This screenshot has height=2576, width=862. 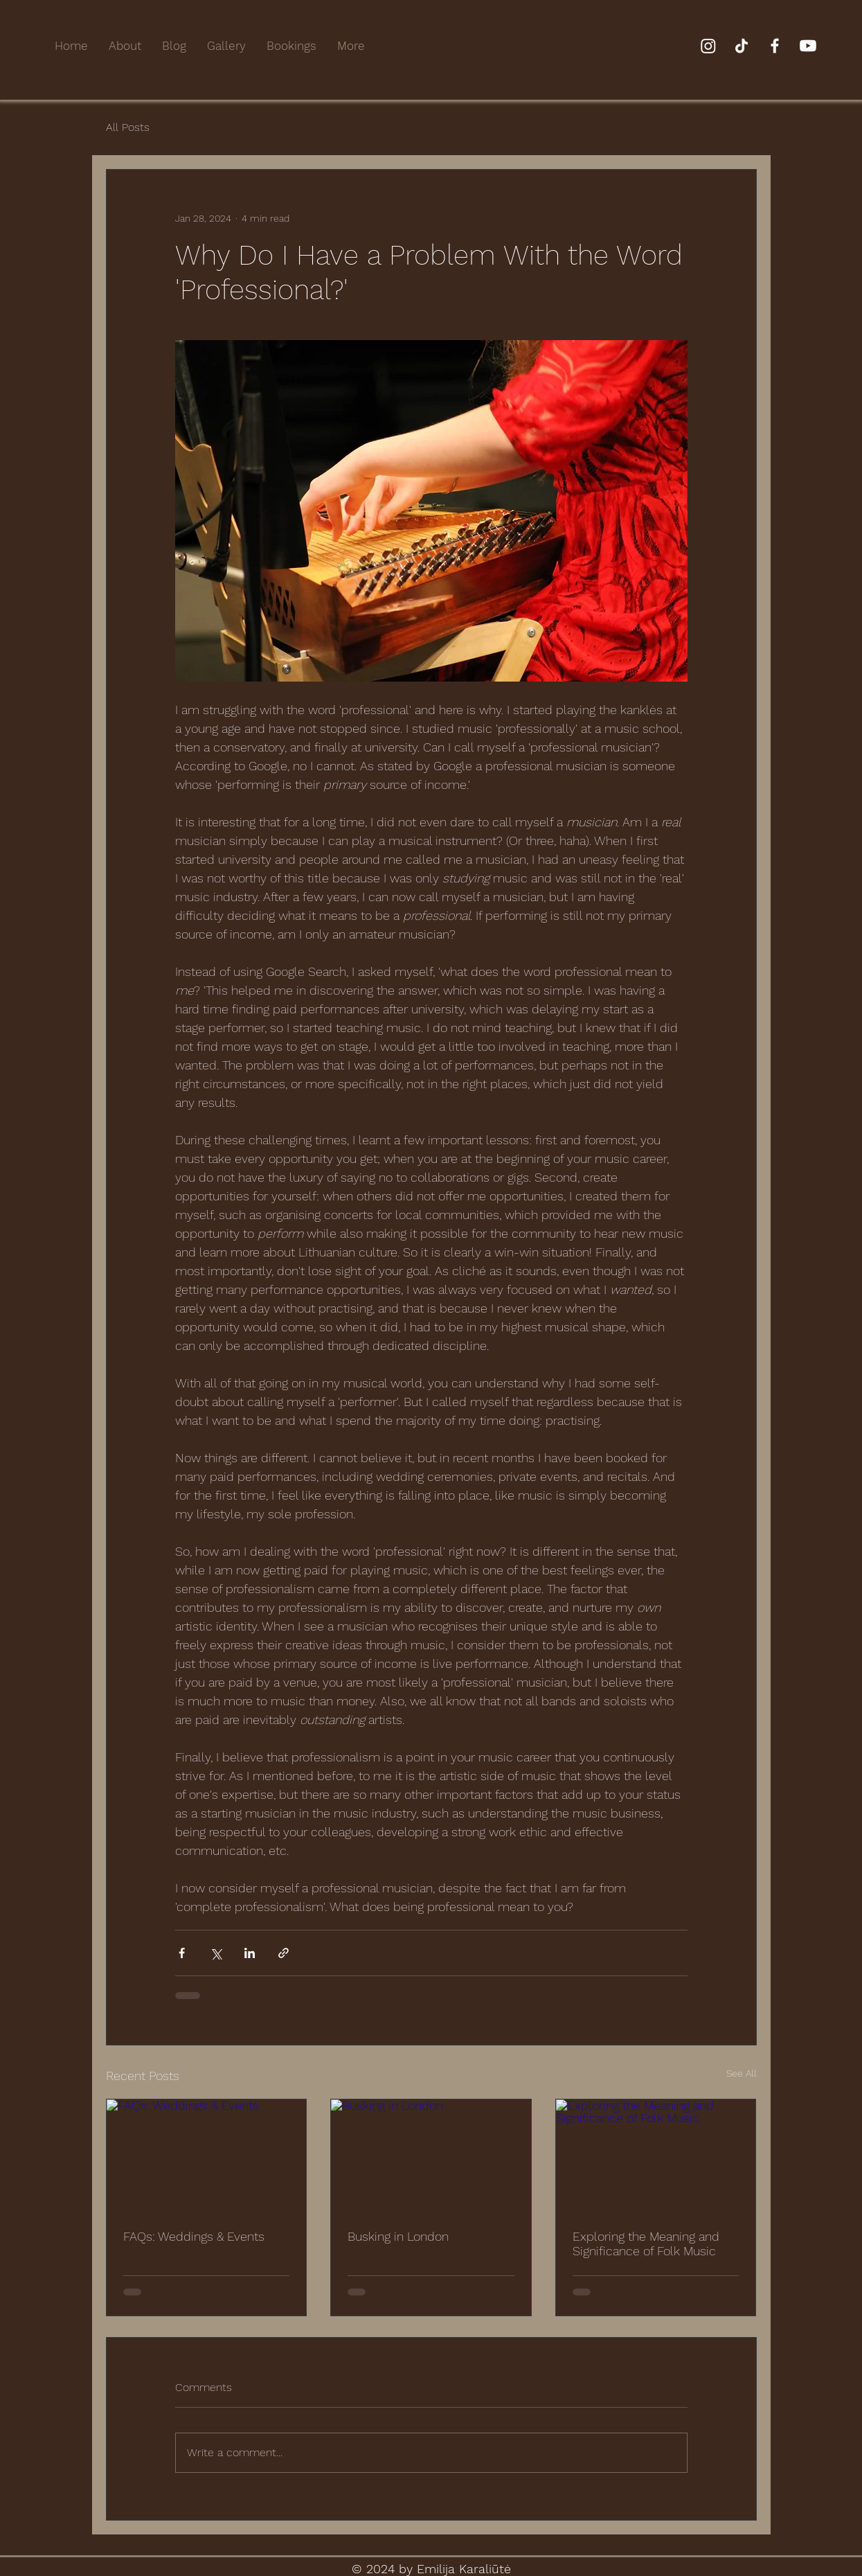 I want to click on [FAQs: Weddings & Events], so click(x=207, y=2155).